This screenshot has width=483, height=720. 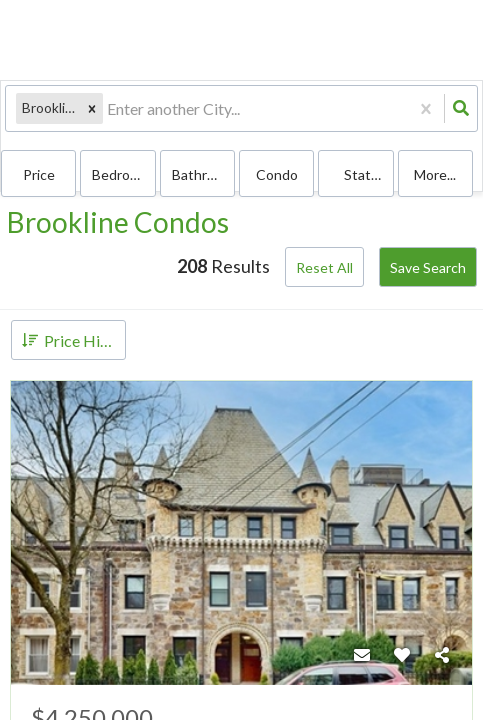 I want to click on condo, so click(x=277, y=174).